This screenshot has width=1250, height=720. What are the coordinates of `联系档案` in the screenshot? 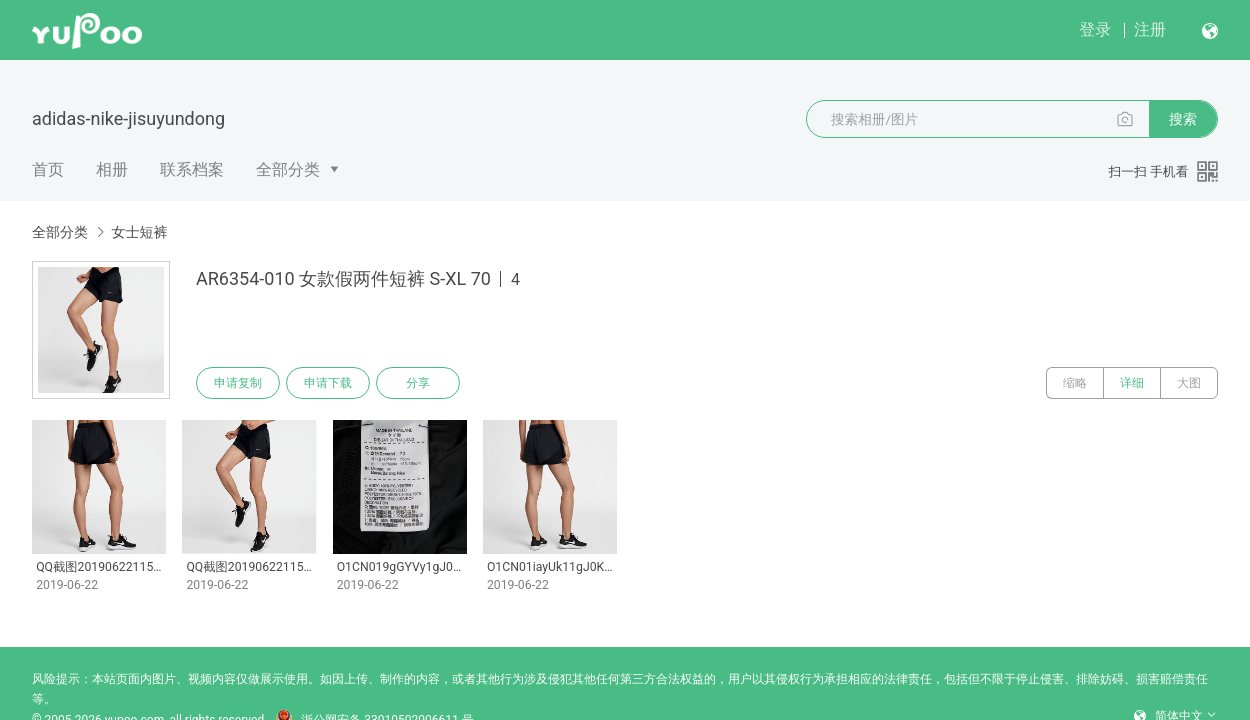 It's located at (192, 169).